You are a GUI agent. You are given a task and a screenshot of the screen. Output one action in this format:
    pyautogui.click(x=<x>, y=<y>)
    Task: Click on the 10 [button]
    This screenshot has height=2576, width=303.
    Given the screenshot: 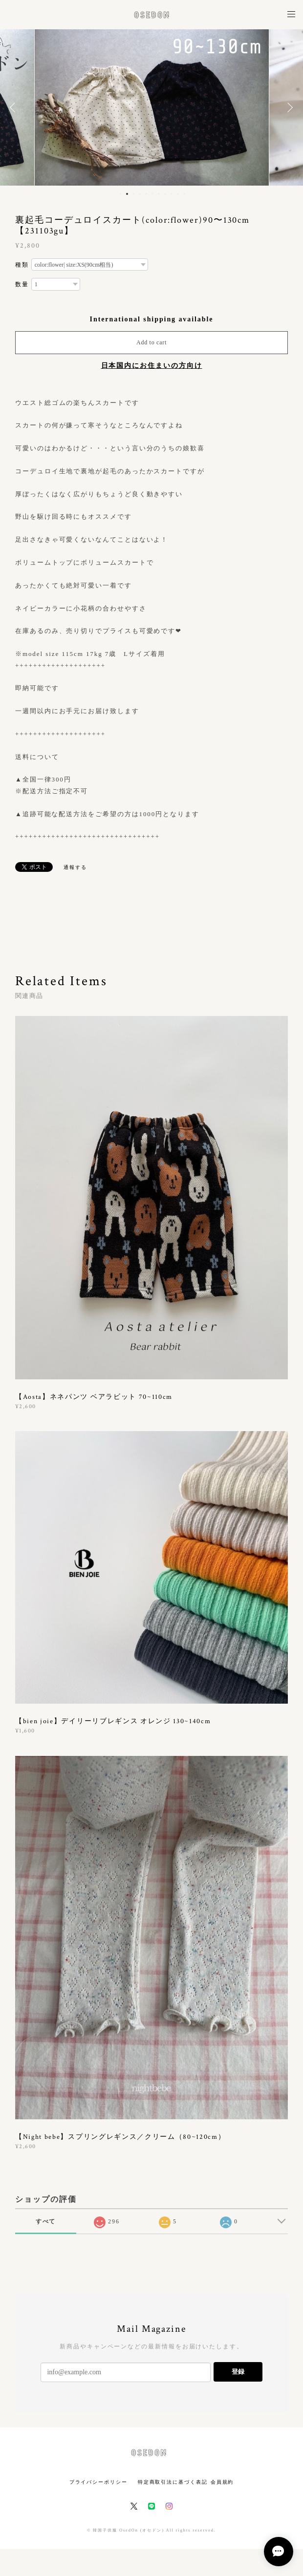 What is the action you would take?
    pyautogui.click(x=178, y=194)
    